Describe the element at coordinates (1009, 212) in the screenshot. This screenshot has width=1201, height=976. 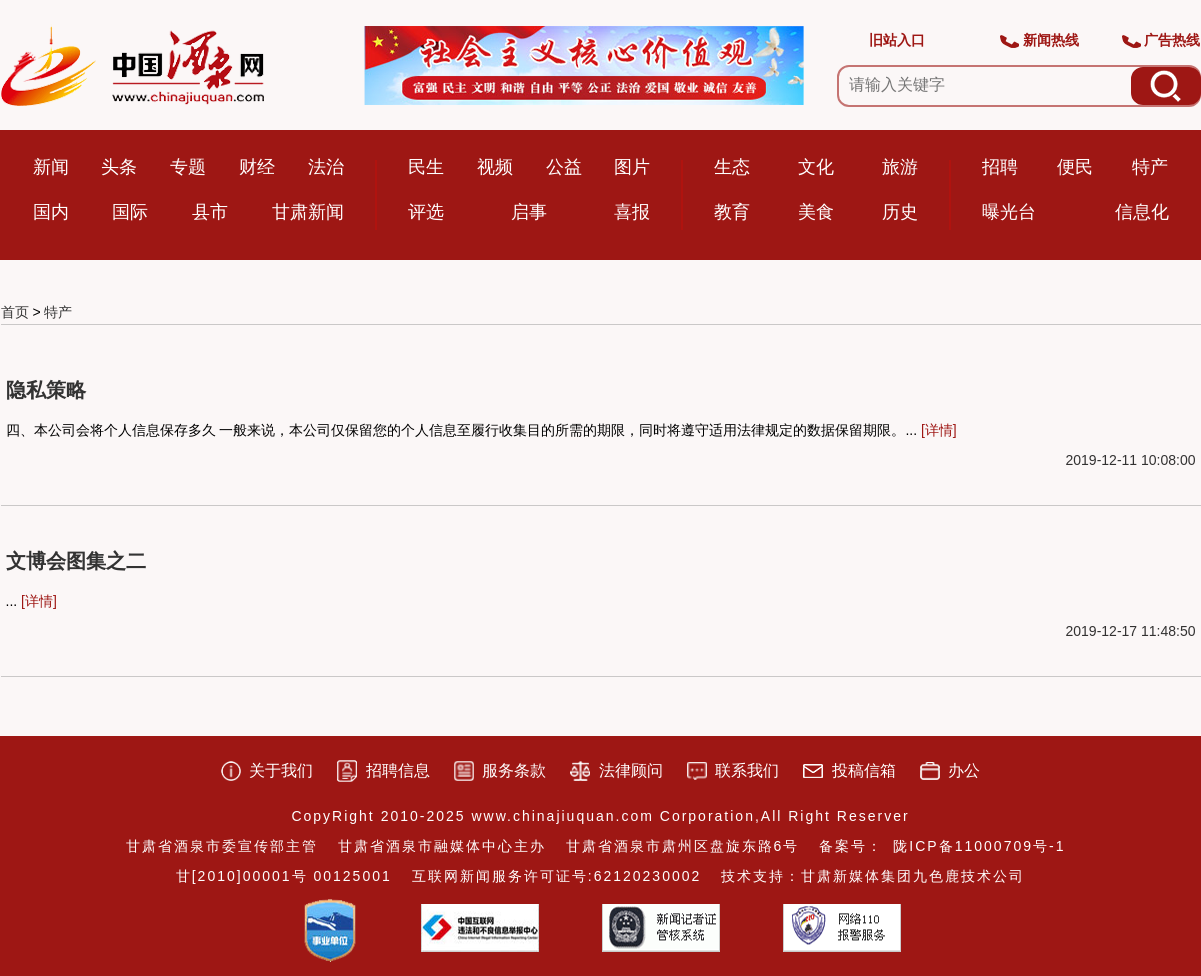
I see `曝光台` at that location.